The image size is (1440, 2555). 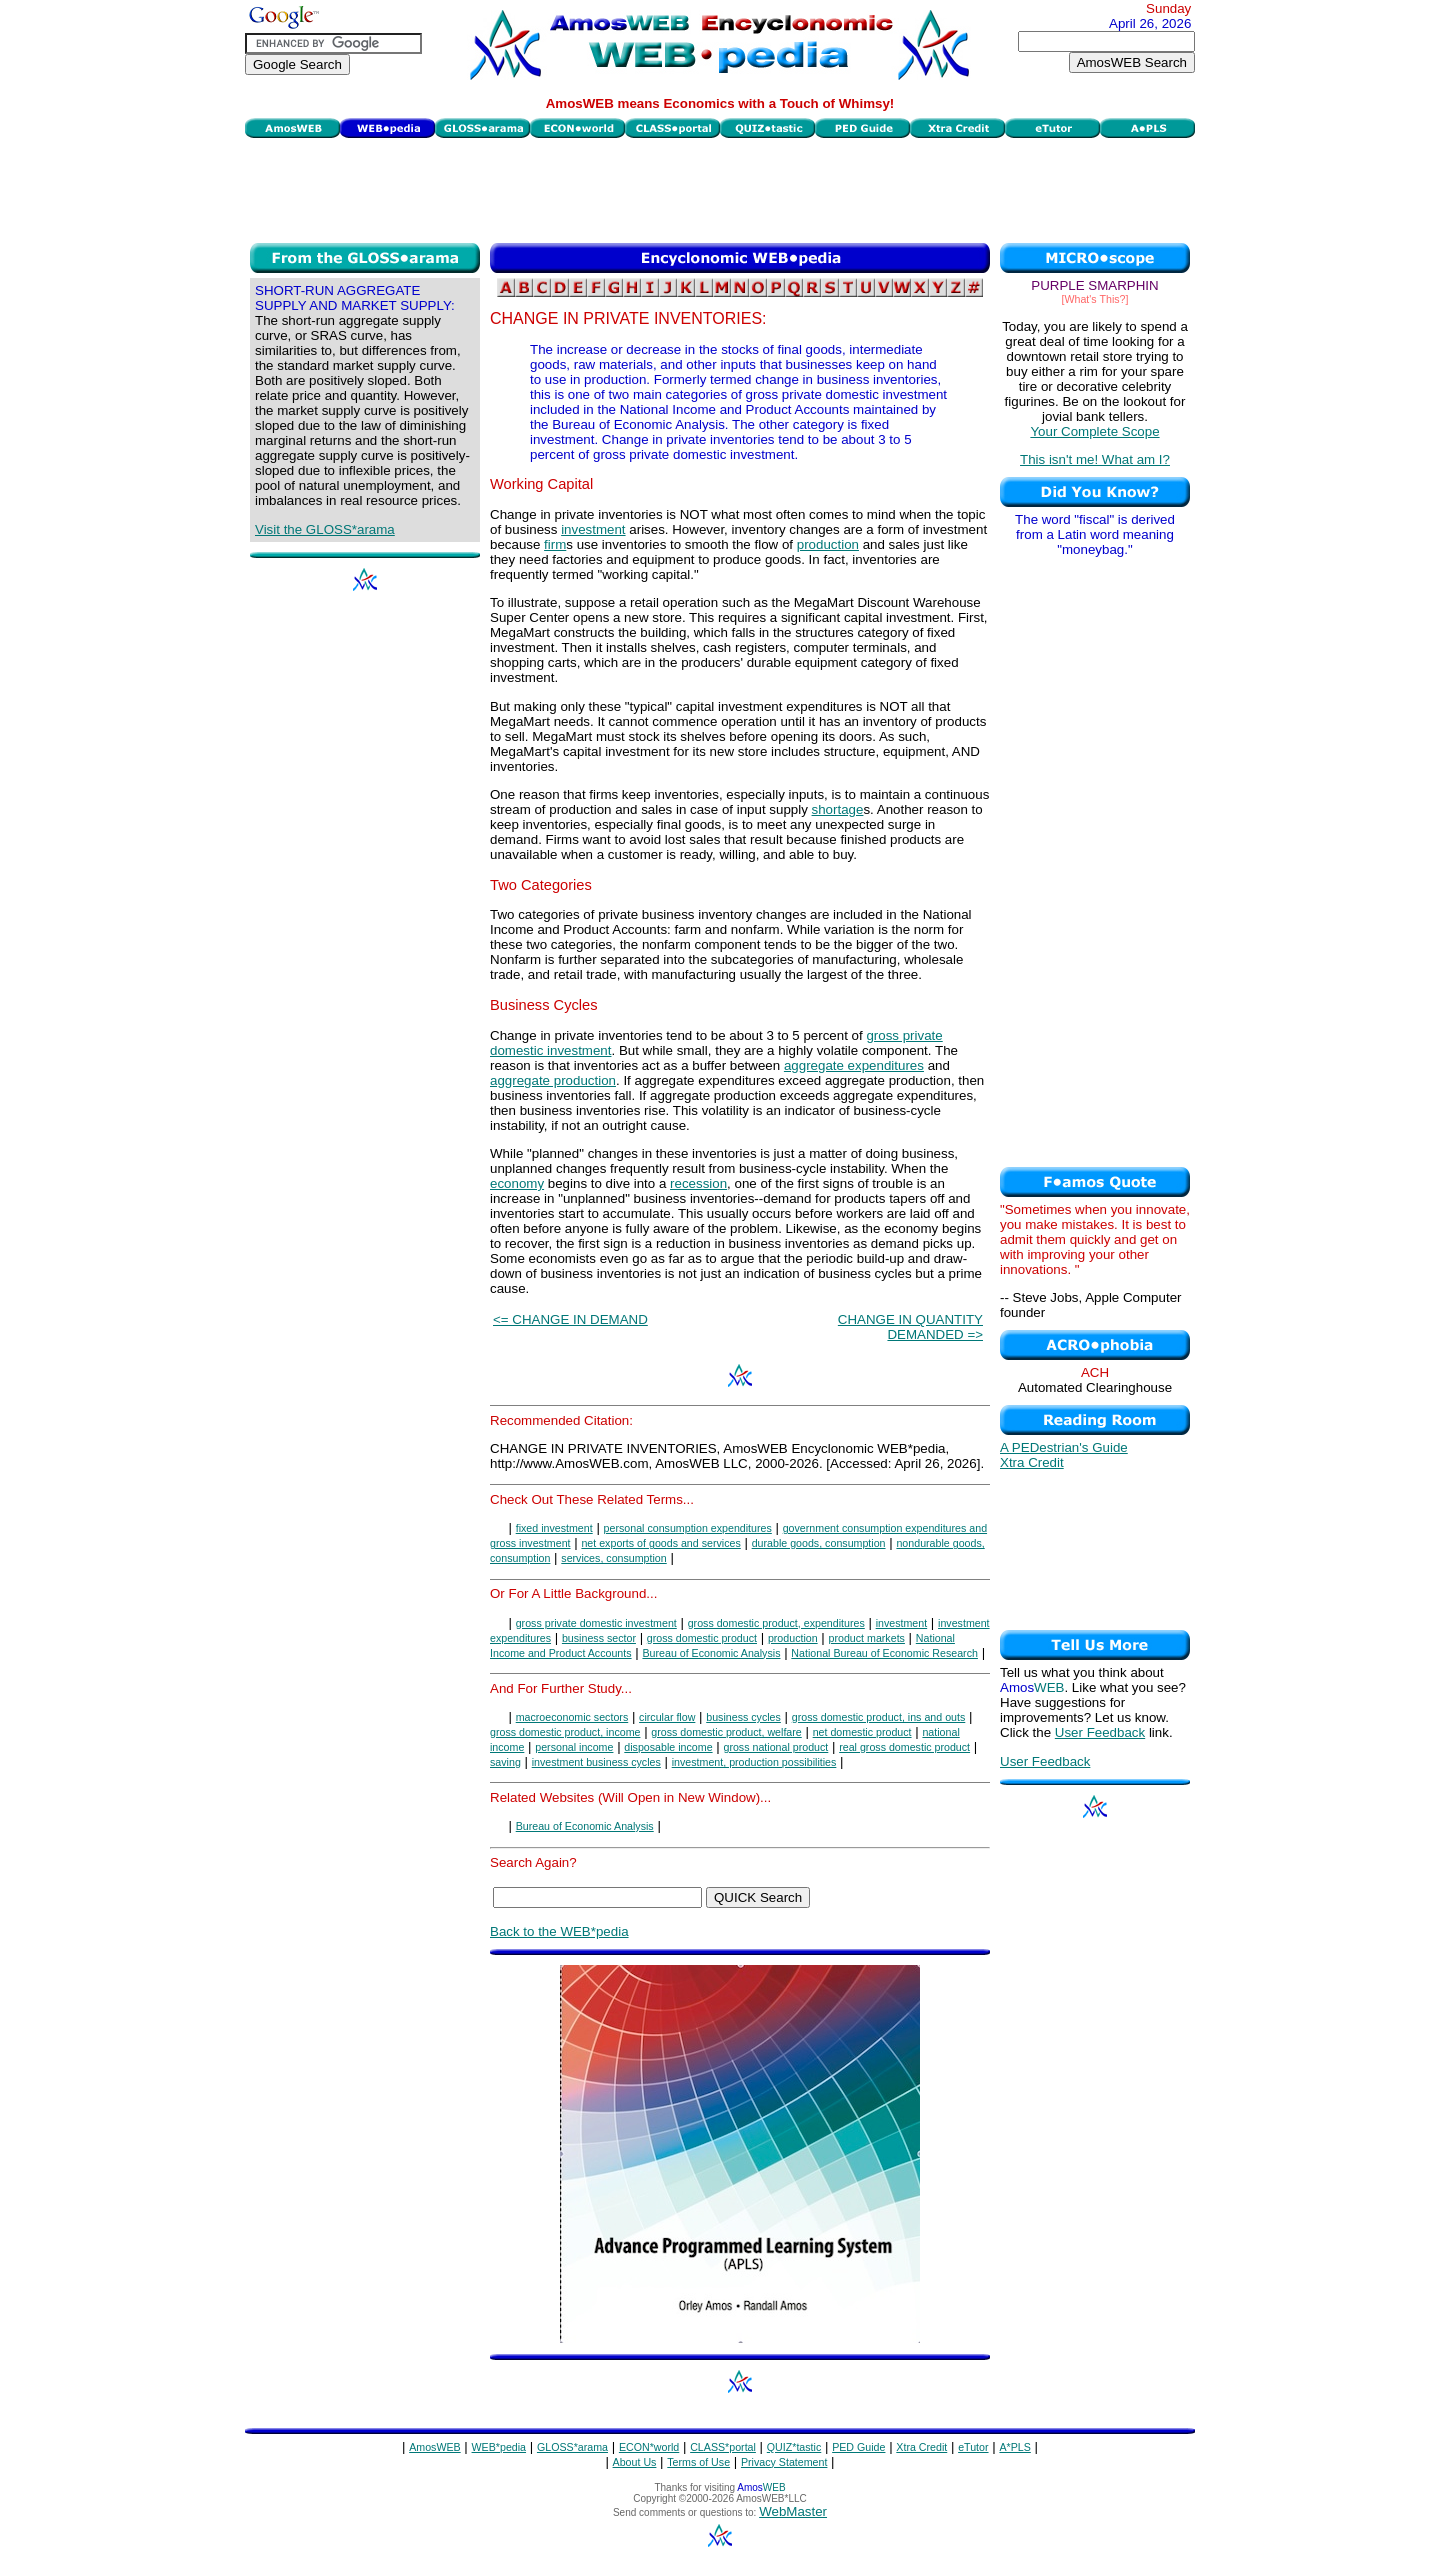 What do you see at coordinates (867, 1638) in the screenshot?
I see `product markets` at bounding box center [867, 1638].